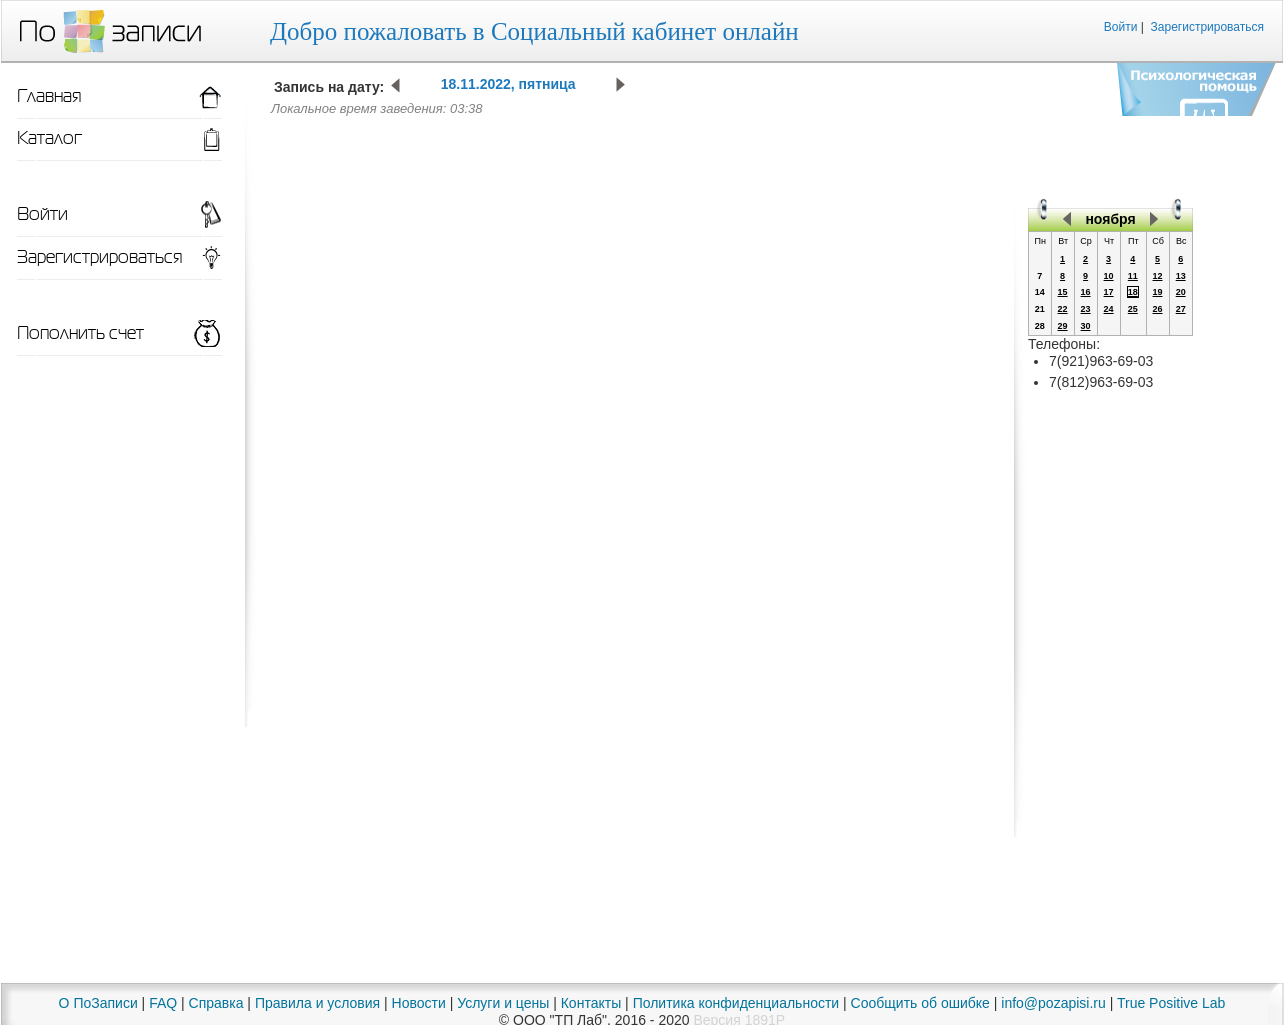 The width and height of the screenshot is (1284, 1025). What do you see at coordinates (1121, 27) in the screenshot?
I see `Войти` at bounding box center [1121, 27].